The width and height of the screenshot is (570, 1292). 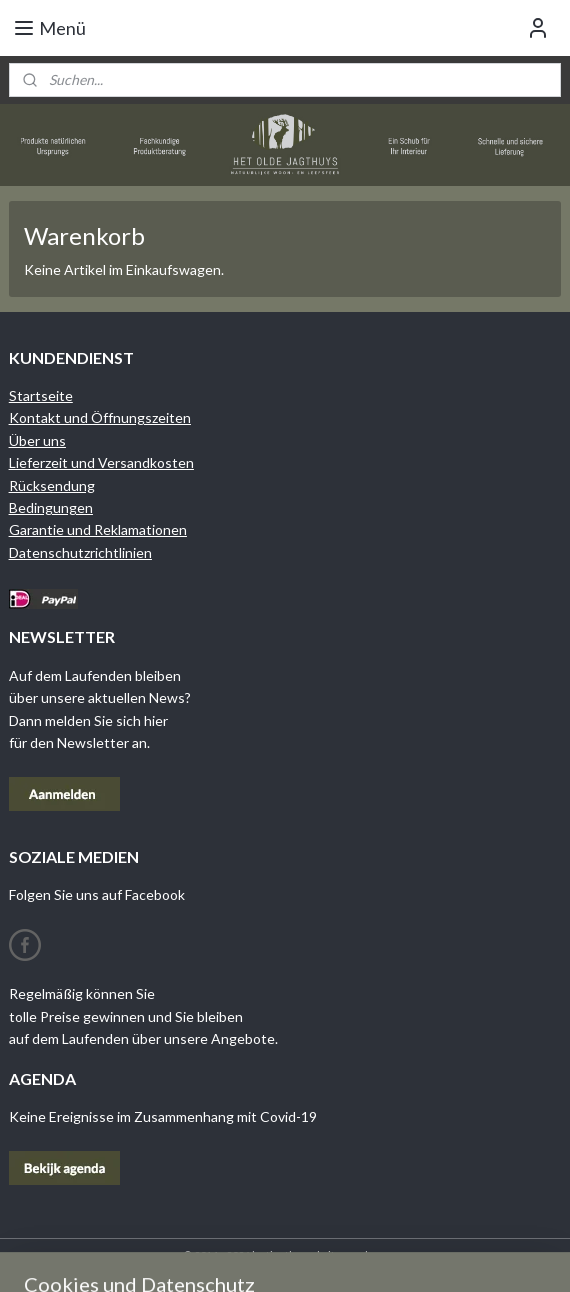 I want to click on sitemap, so click(x=342, y=1255).